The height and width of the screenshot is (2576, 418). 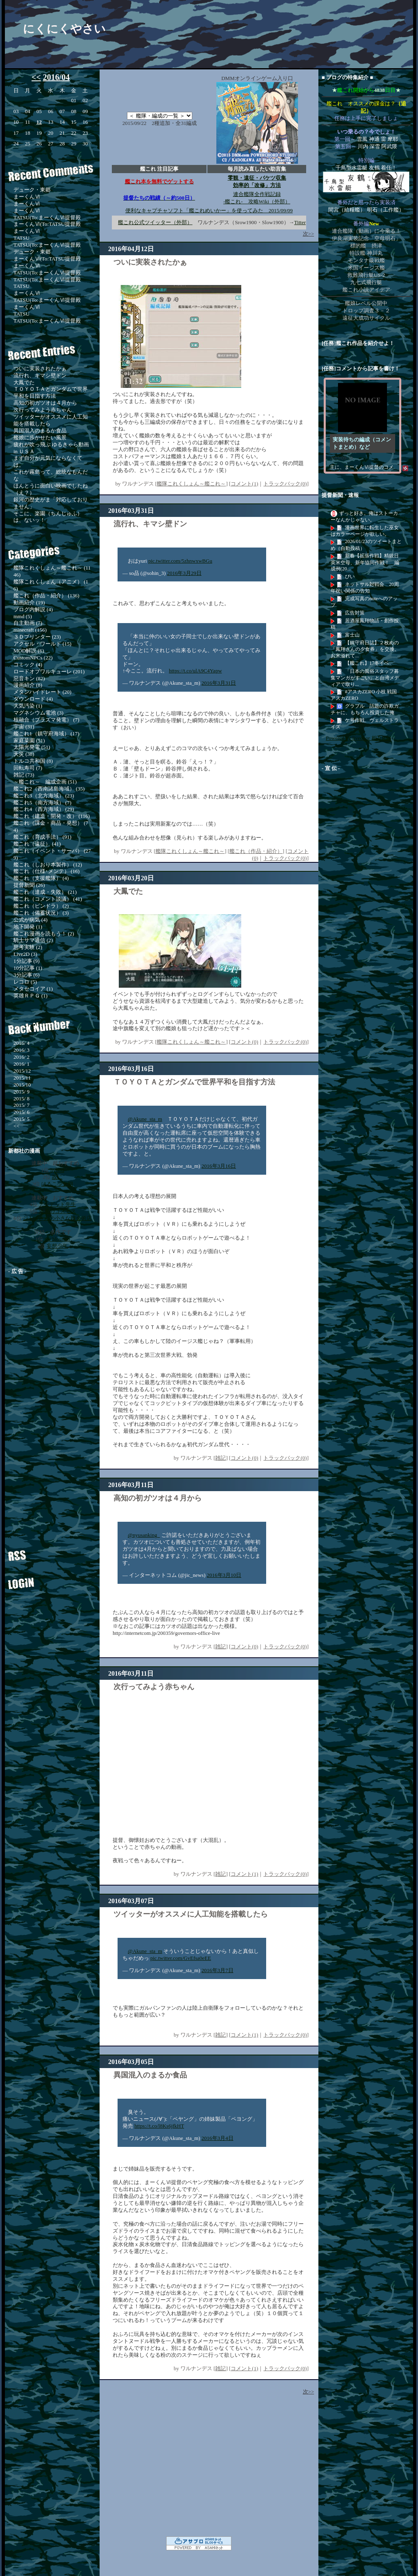 I want to click on コメント(0), so click(x=244, y=1042).